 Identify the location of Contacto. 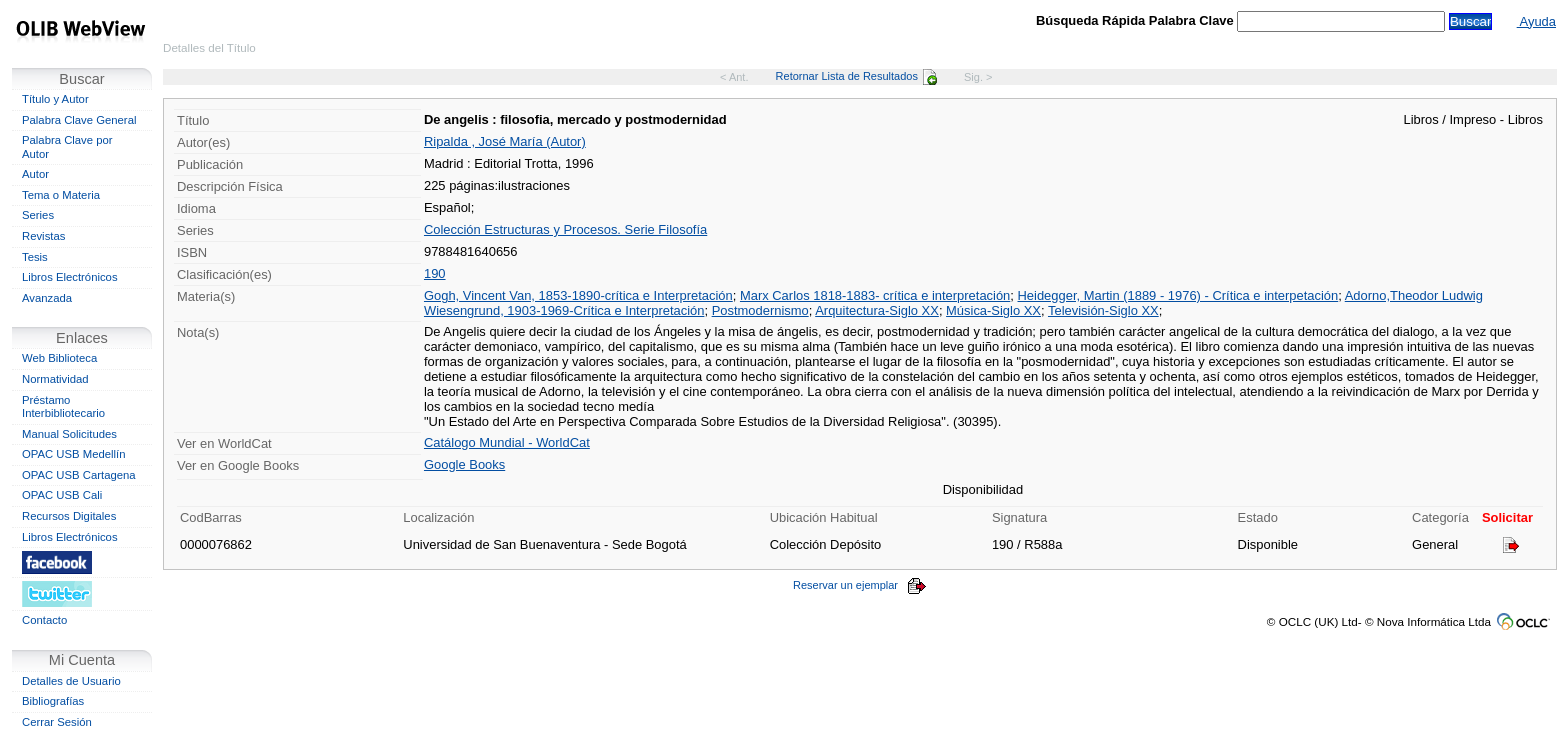
(44, 620).